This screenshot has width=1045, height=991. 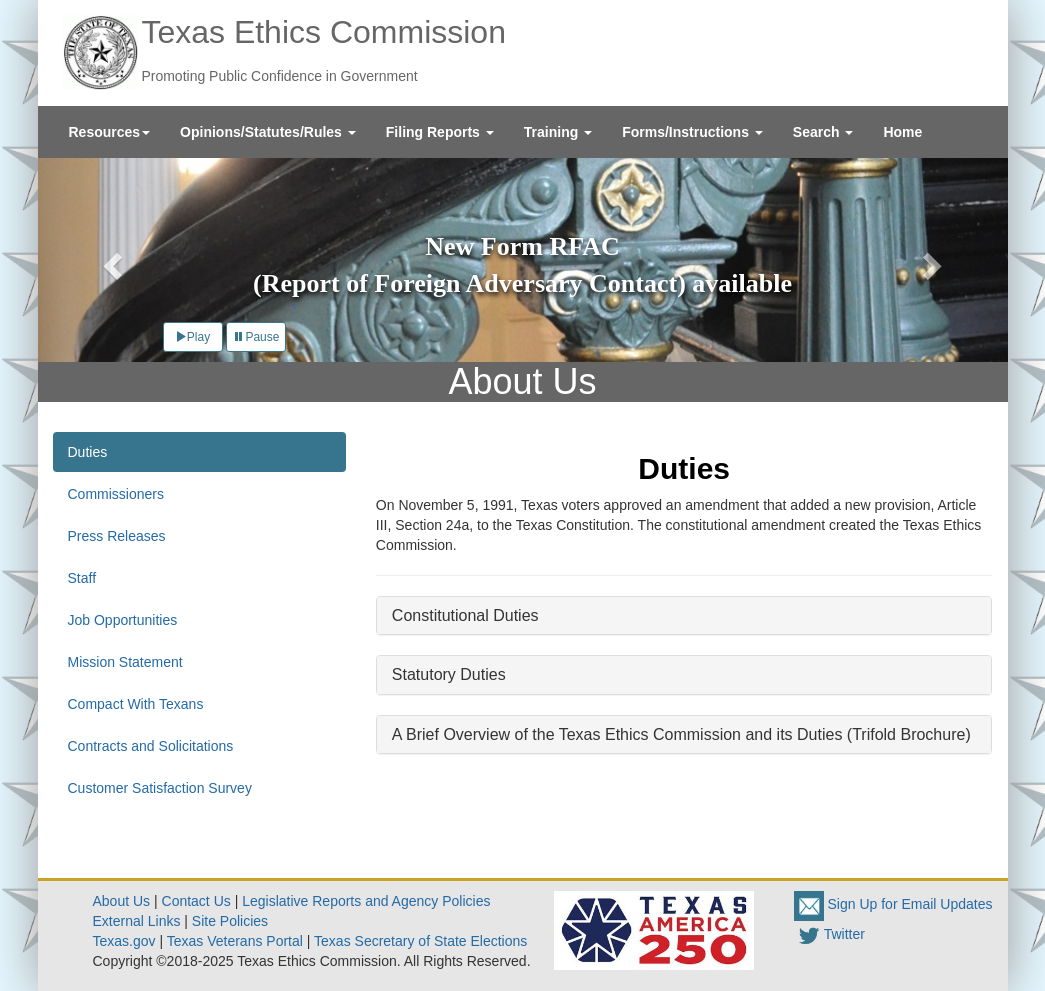 What do you see at coordinates (823, 132) in the screenshot?
I see `Search` at bounding box center [823, 132].